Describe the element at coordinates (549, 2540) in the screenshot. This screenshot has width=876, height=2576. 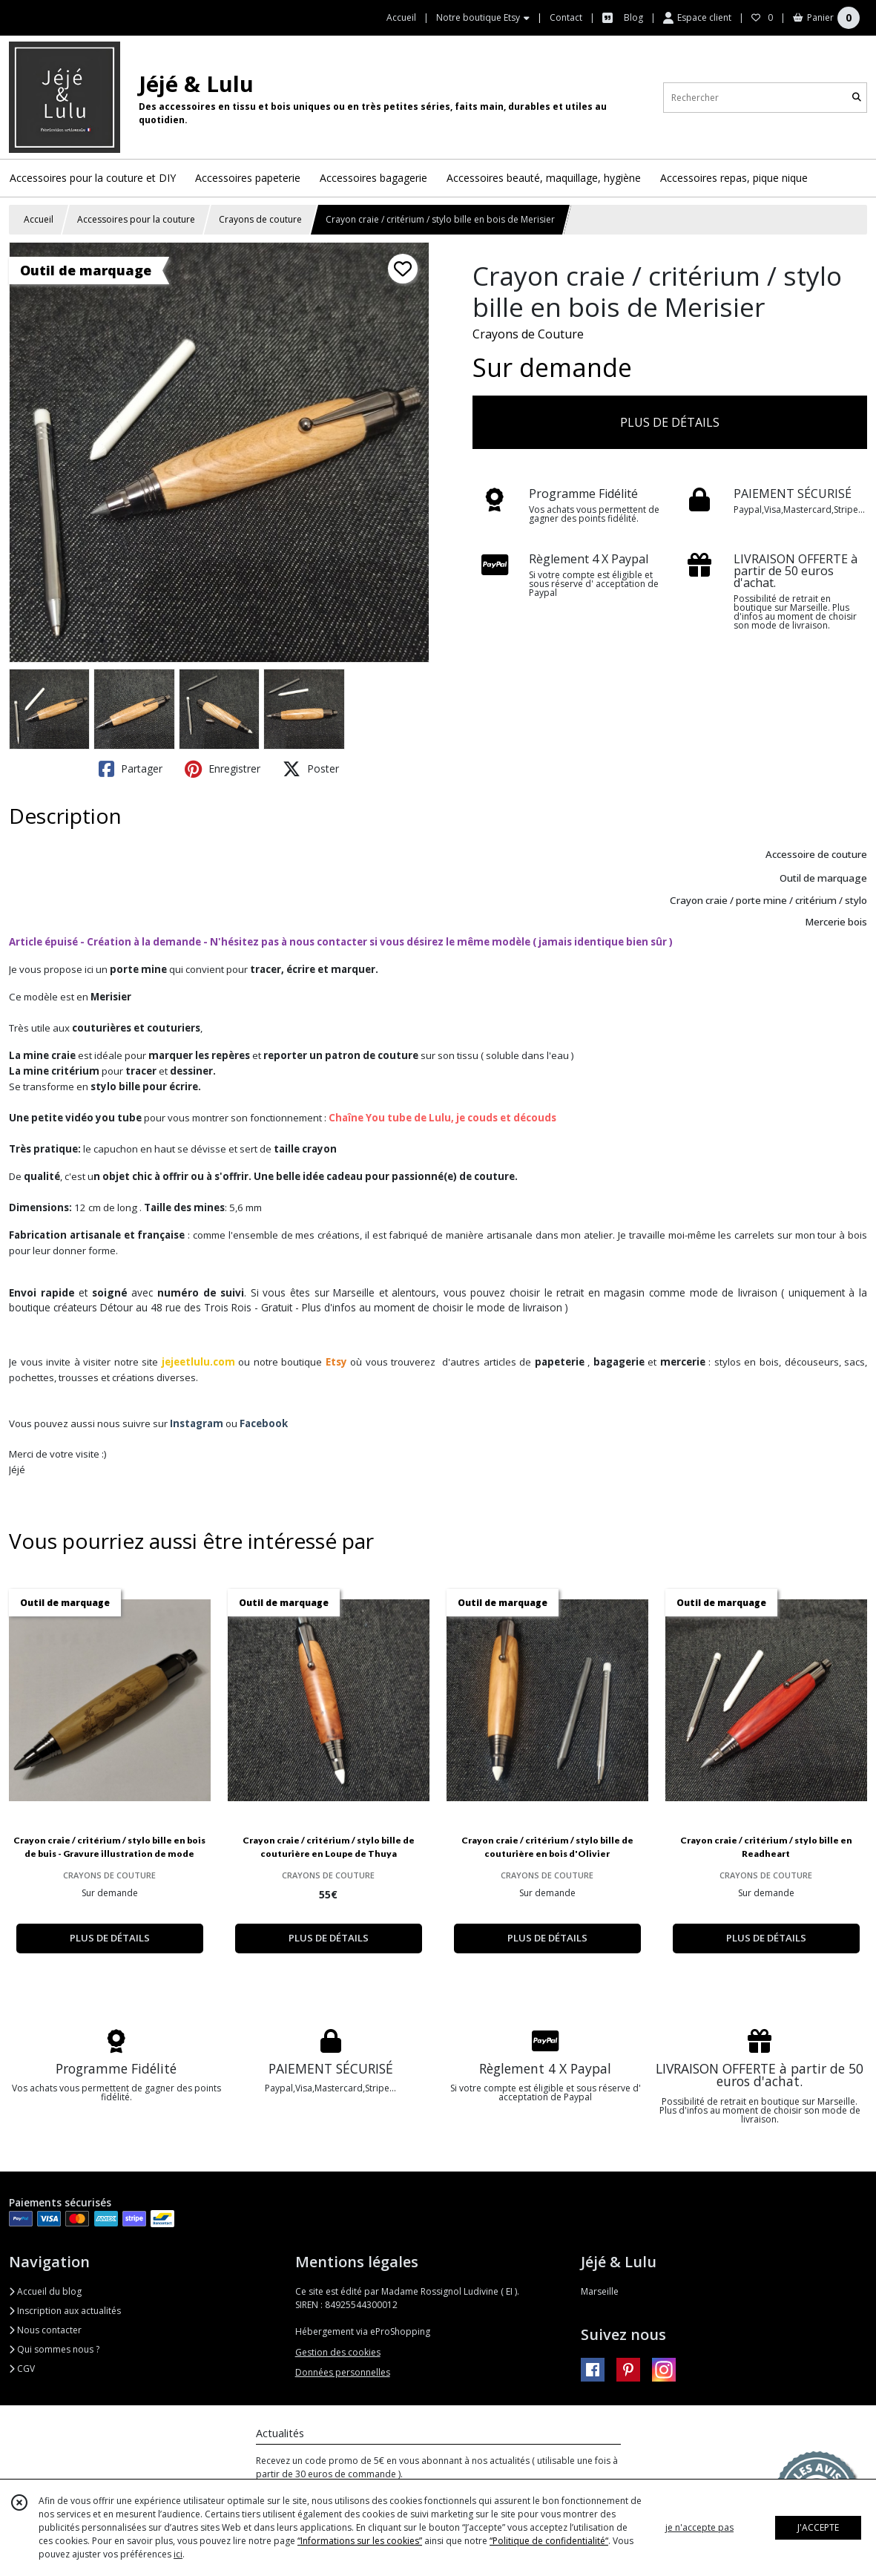
I see `“Politique de confidentialité“` at that location.